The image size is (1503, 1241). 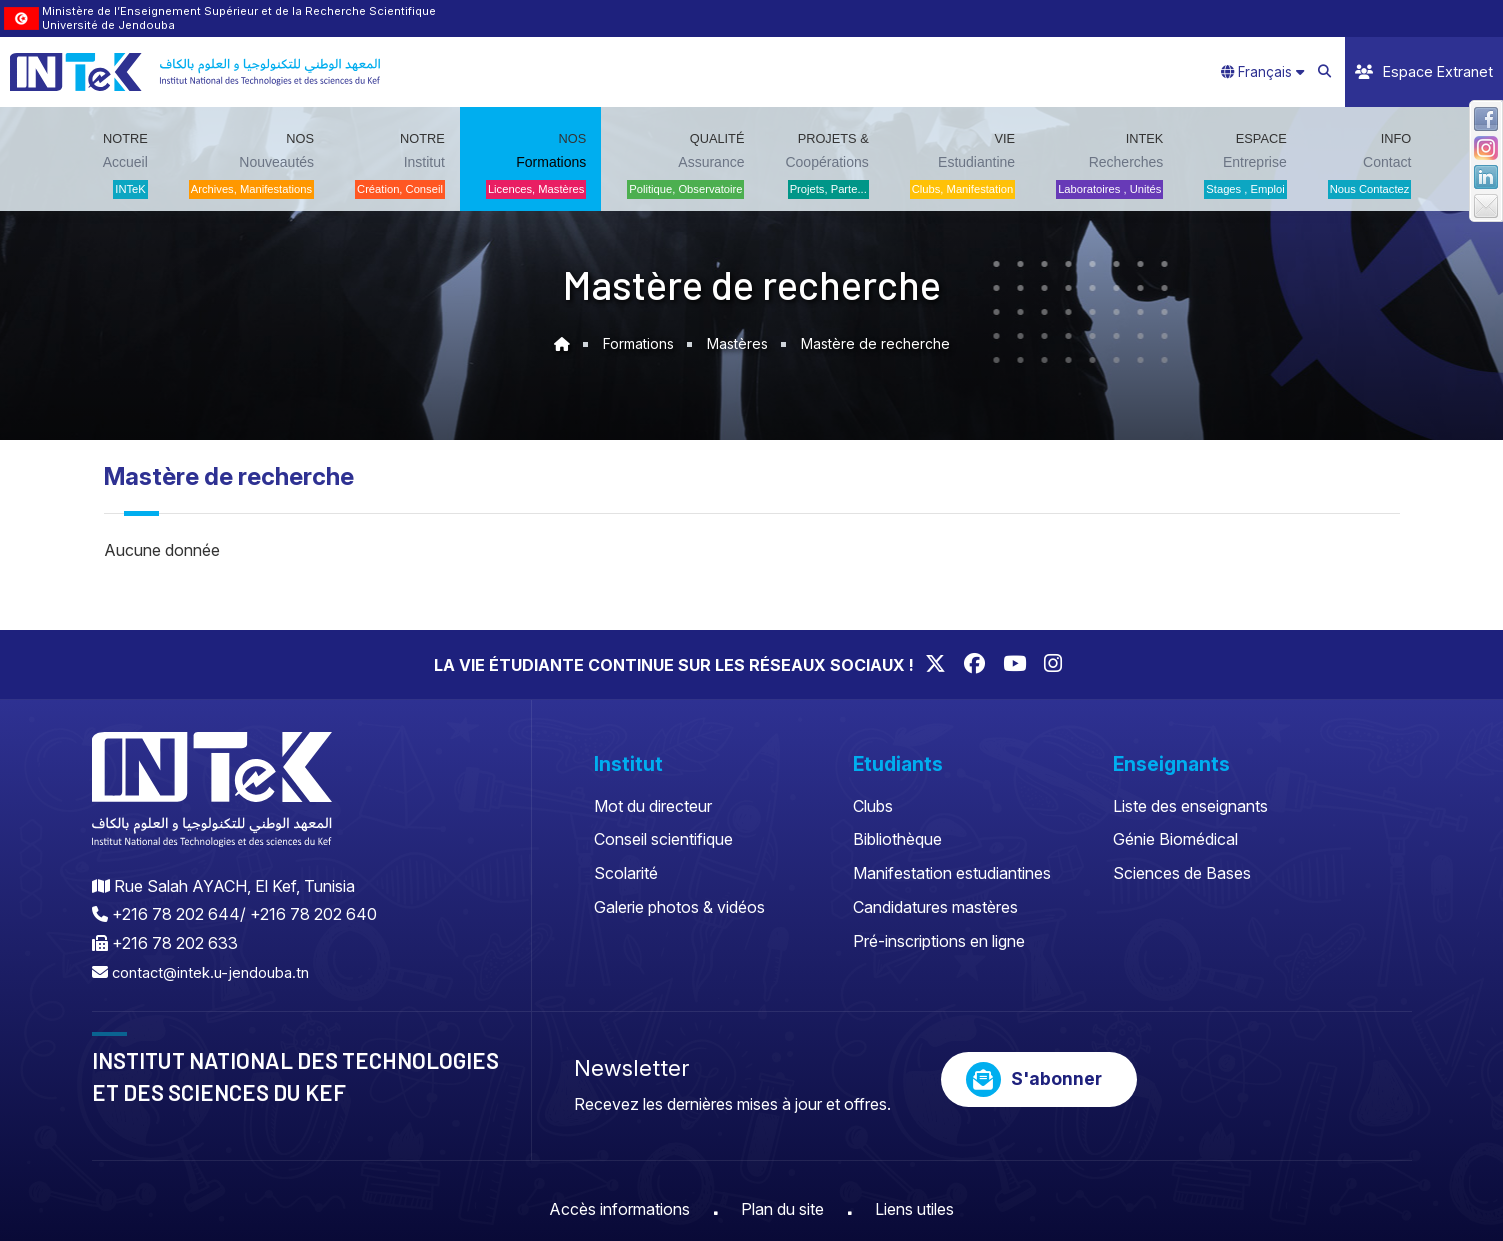 I want to click on Galerie photos & vidéos, so click(x=679, y=907).